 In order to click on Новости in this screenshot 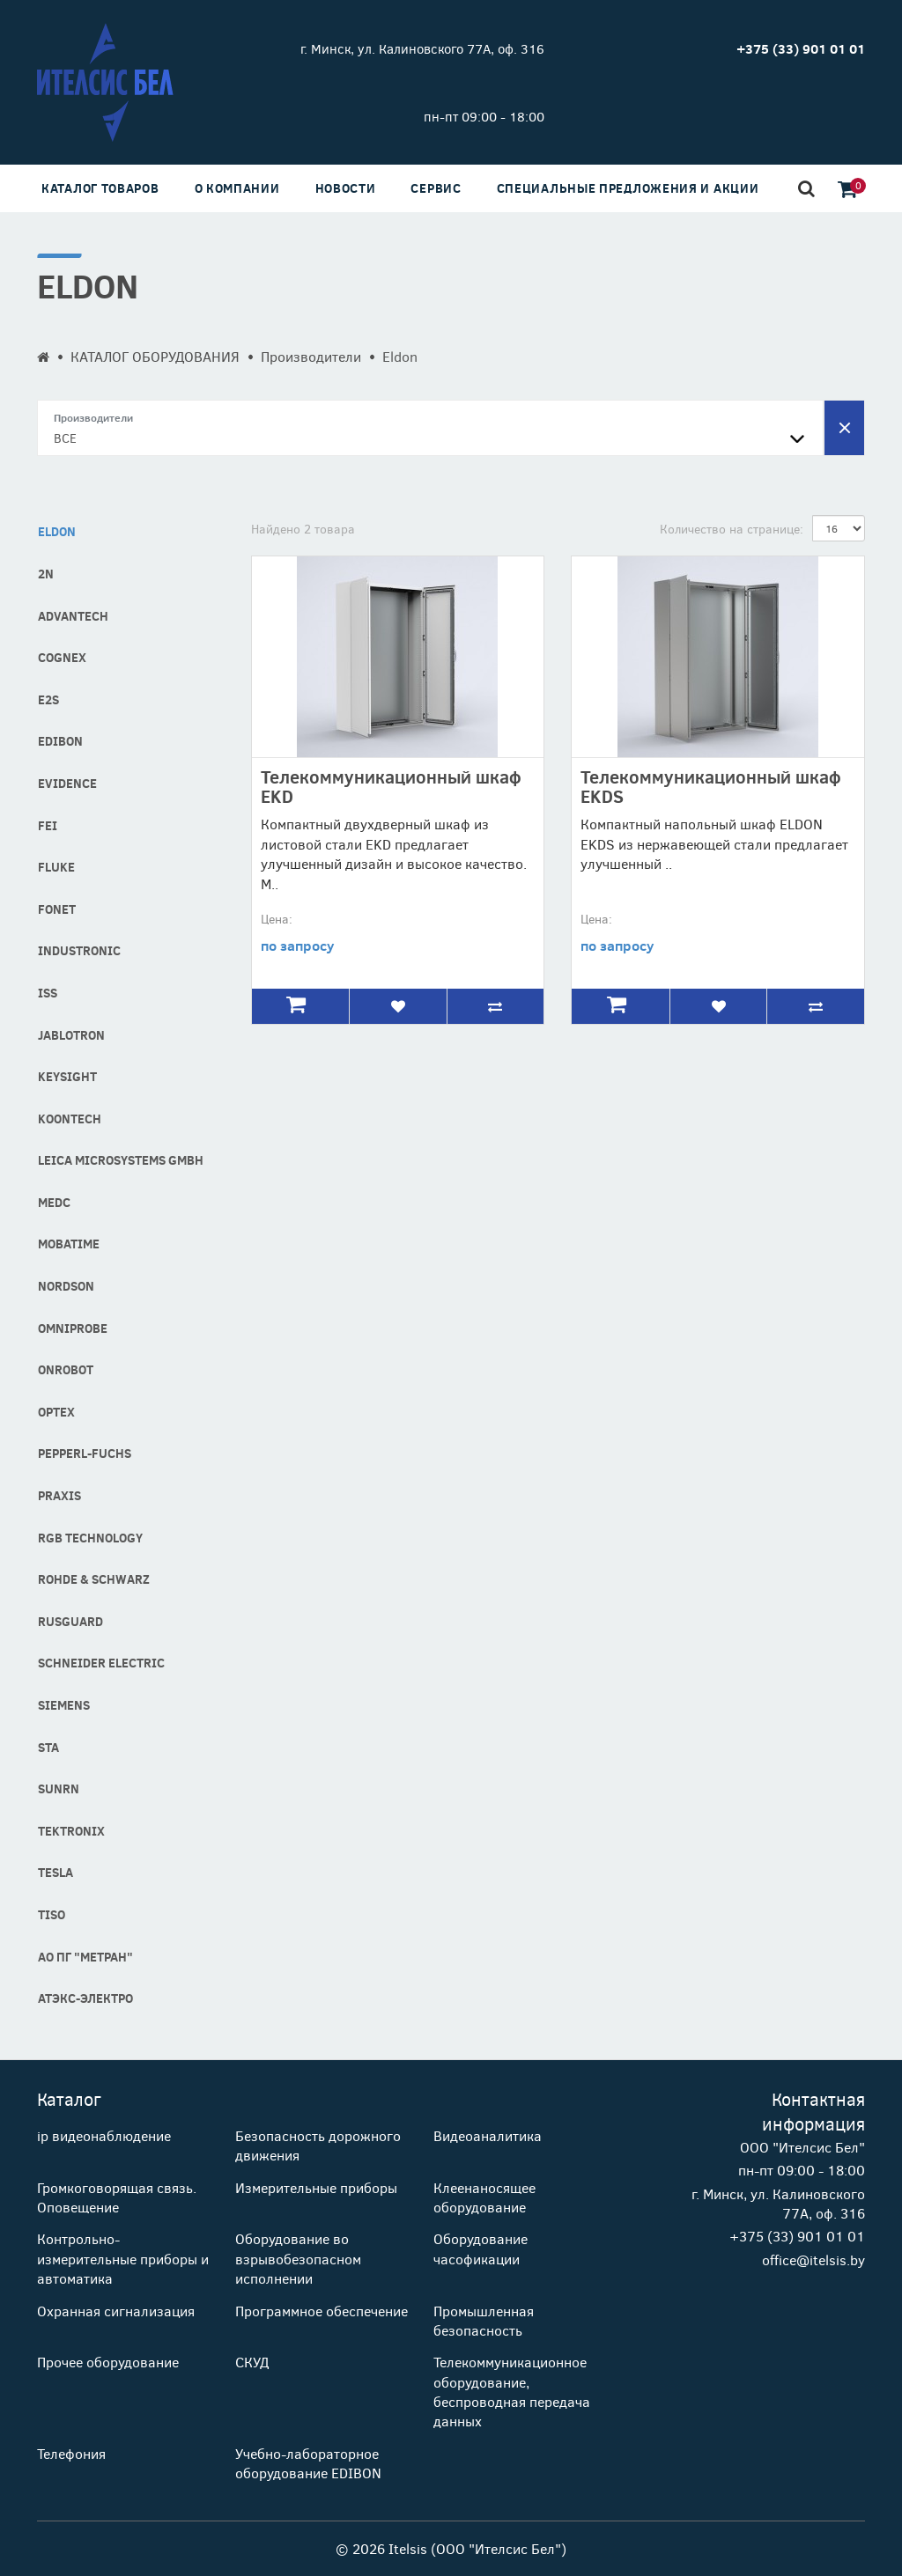, I will do `click(345, 188)`.